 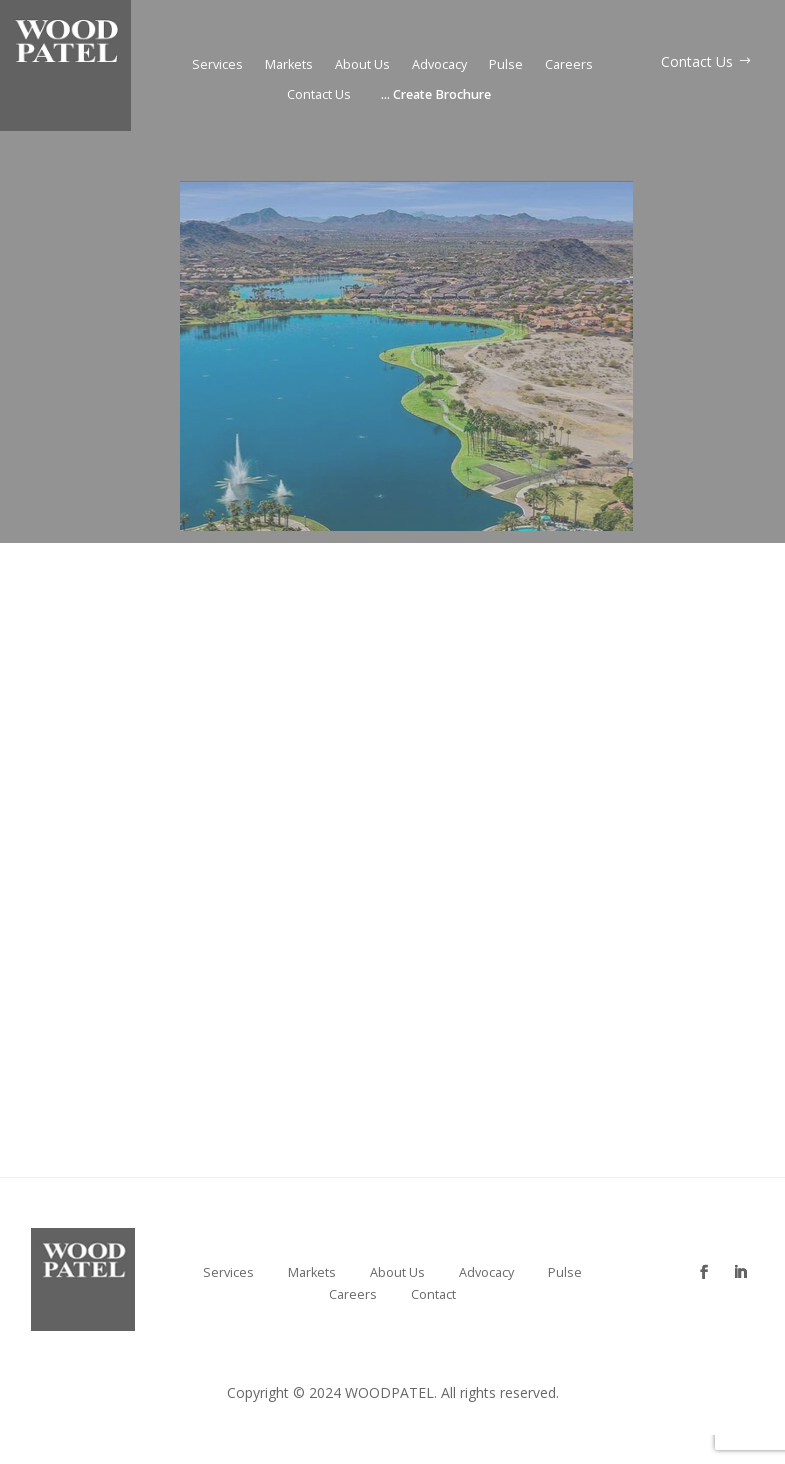 What do you see at coordinates (569, 65) in the screenshot?
I see `Careers` at bounding box center [569, 65].